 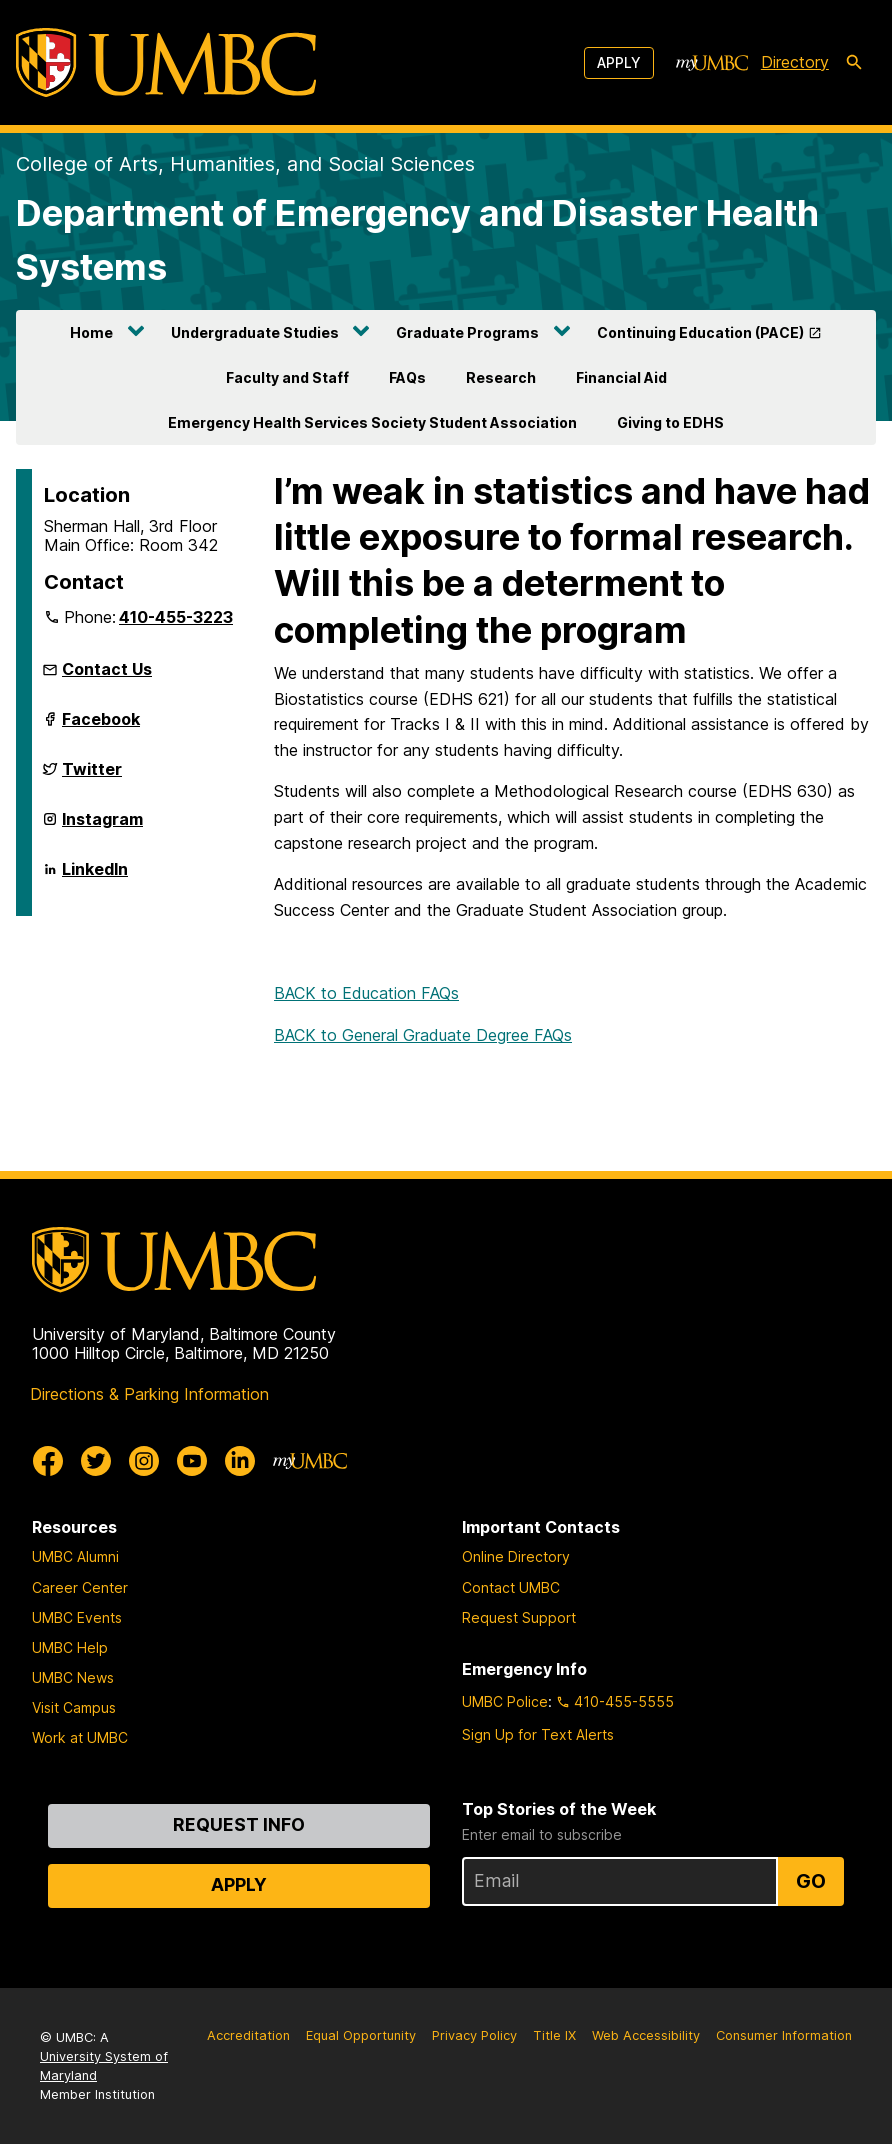 I want to click on Title IX, so click(x=554, y=2035).